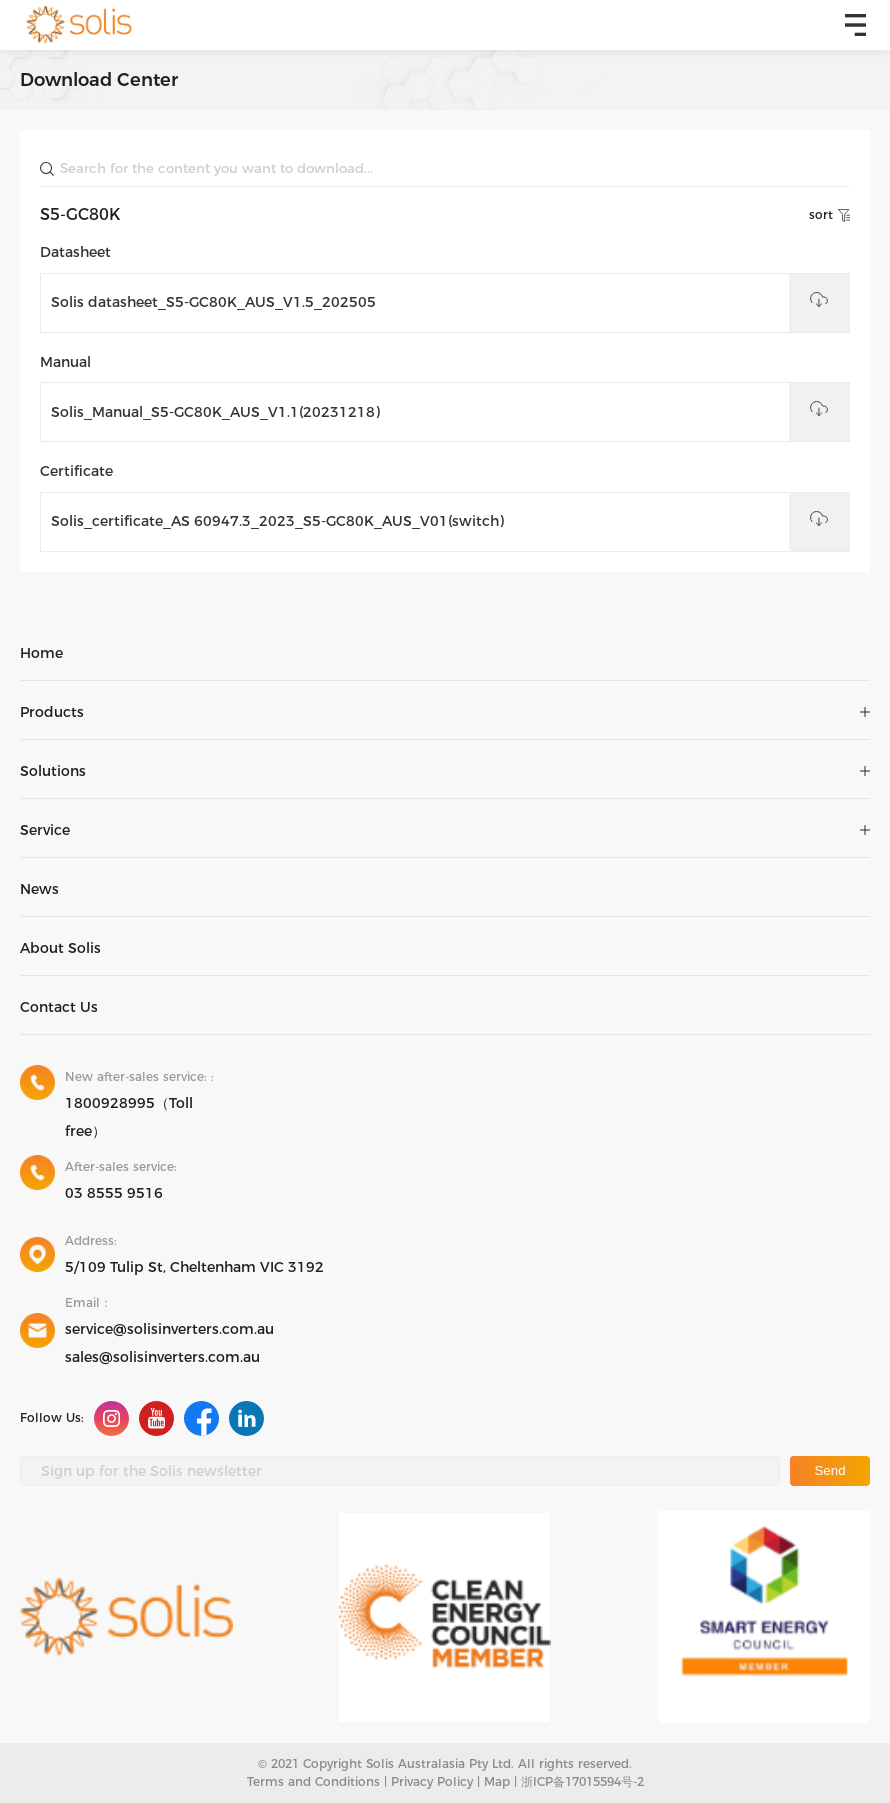 The height and width of the screenshot is (1803, 890). I want to click on Privacy Policy, so click(432, 1781).